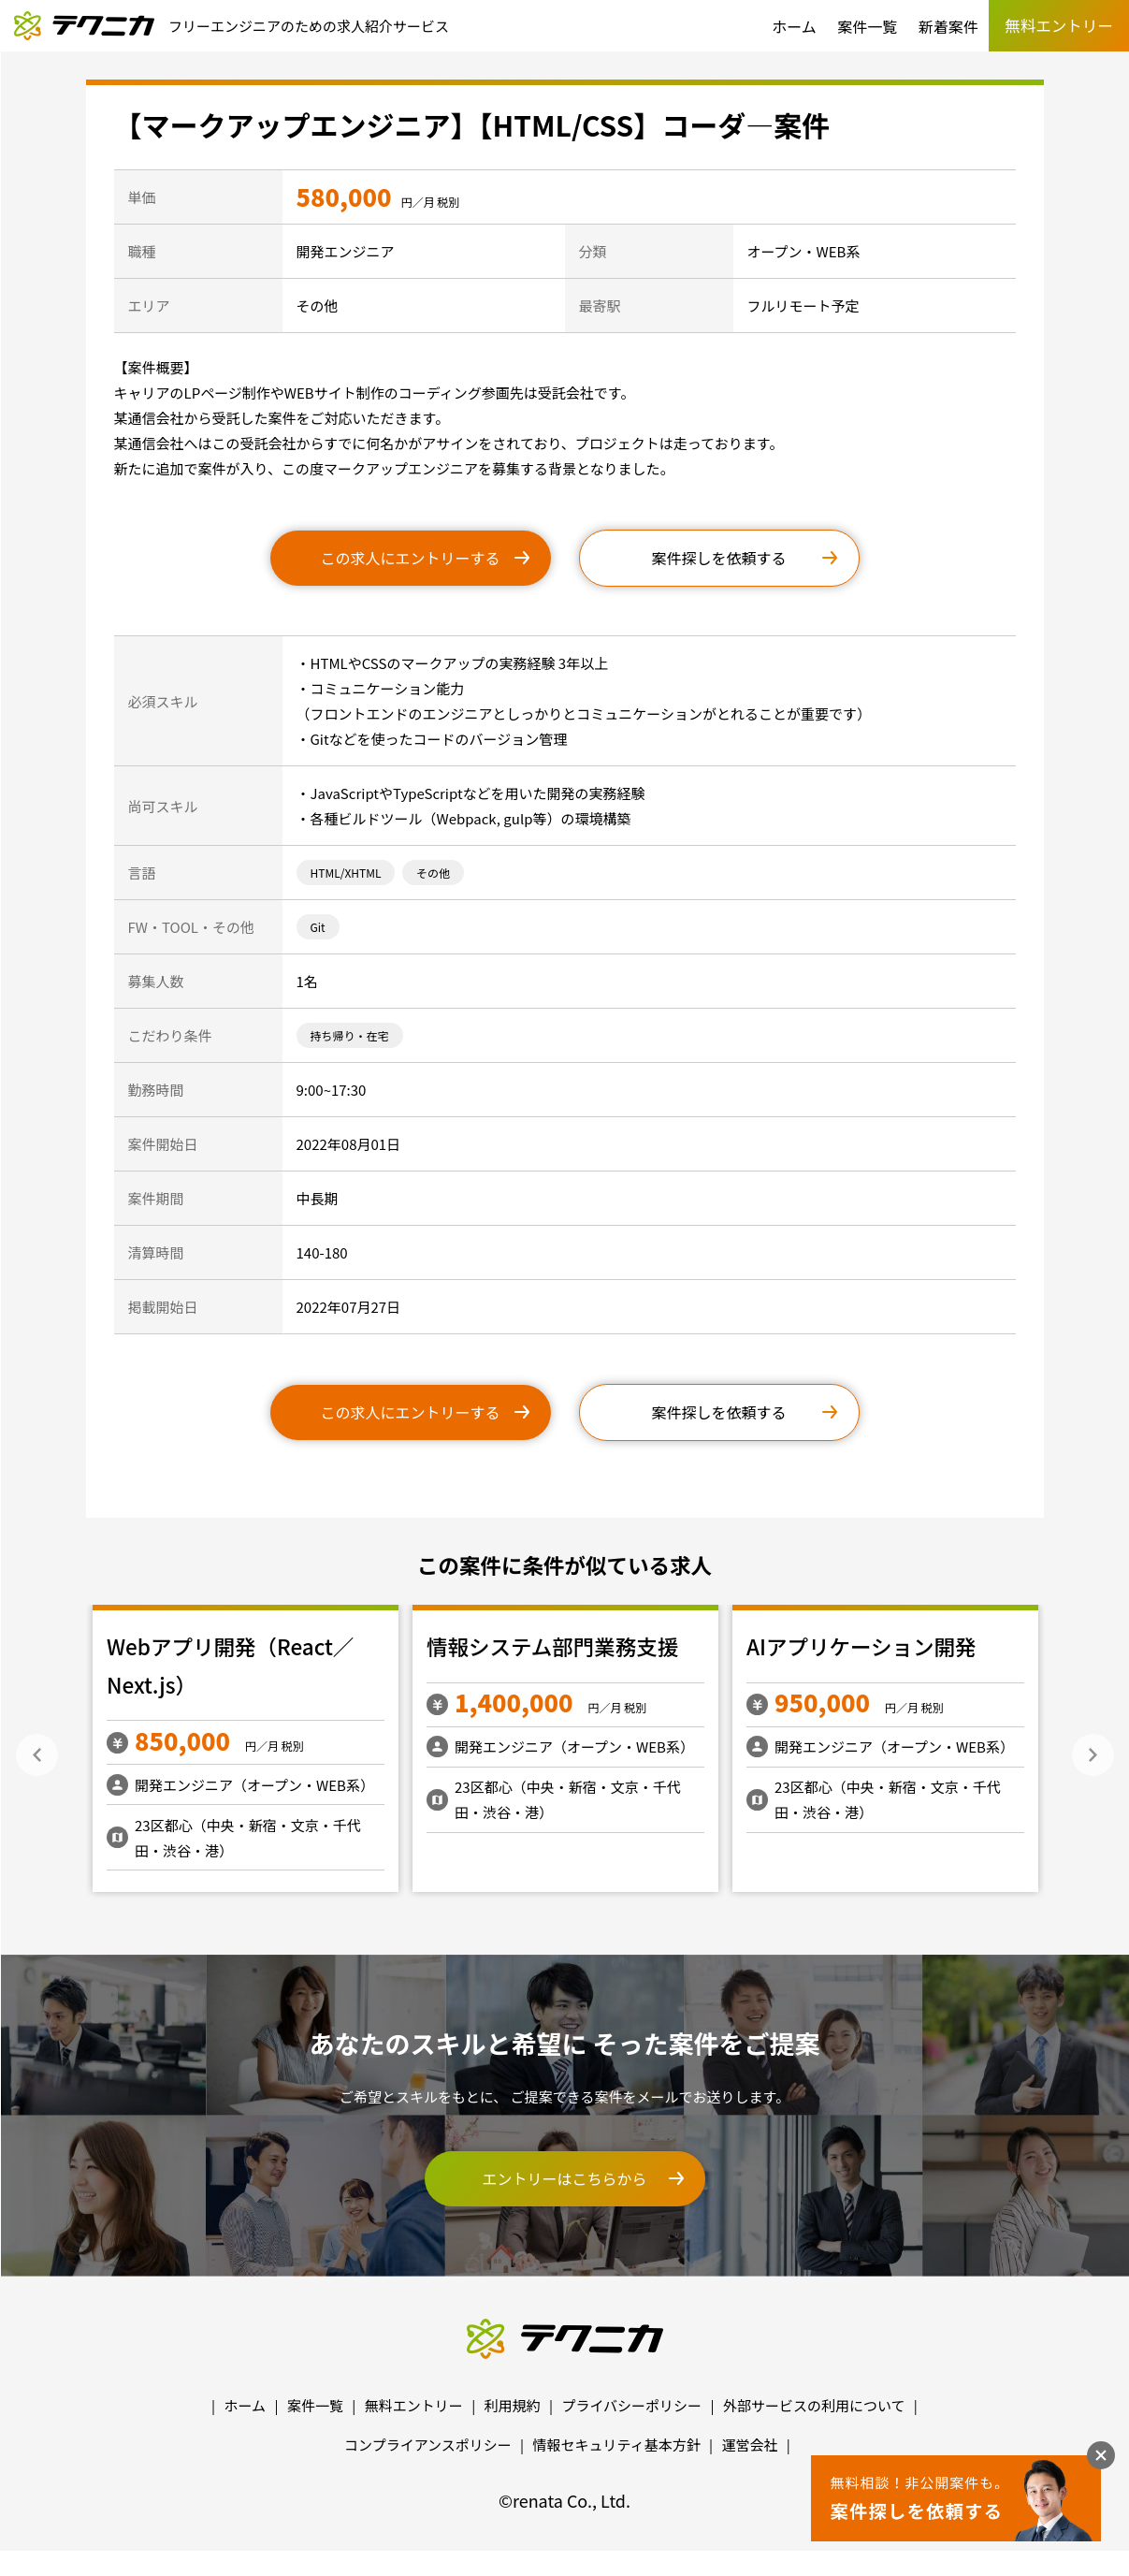 This screenshot has height=2576, width=1129. I want to click on エントリーはこちらから, so click(564, 2178).